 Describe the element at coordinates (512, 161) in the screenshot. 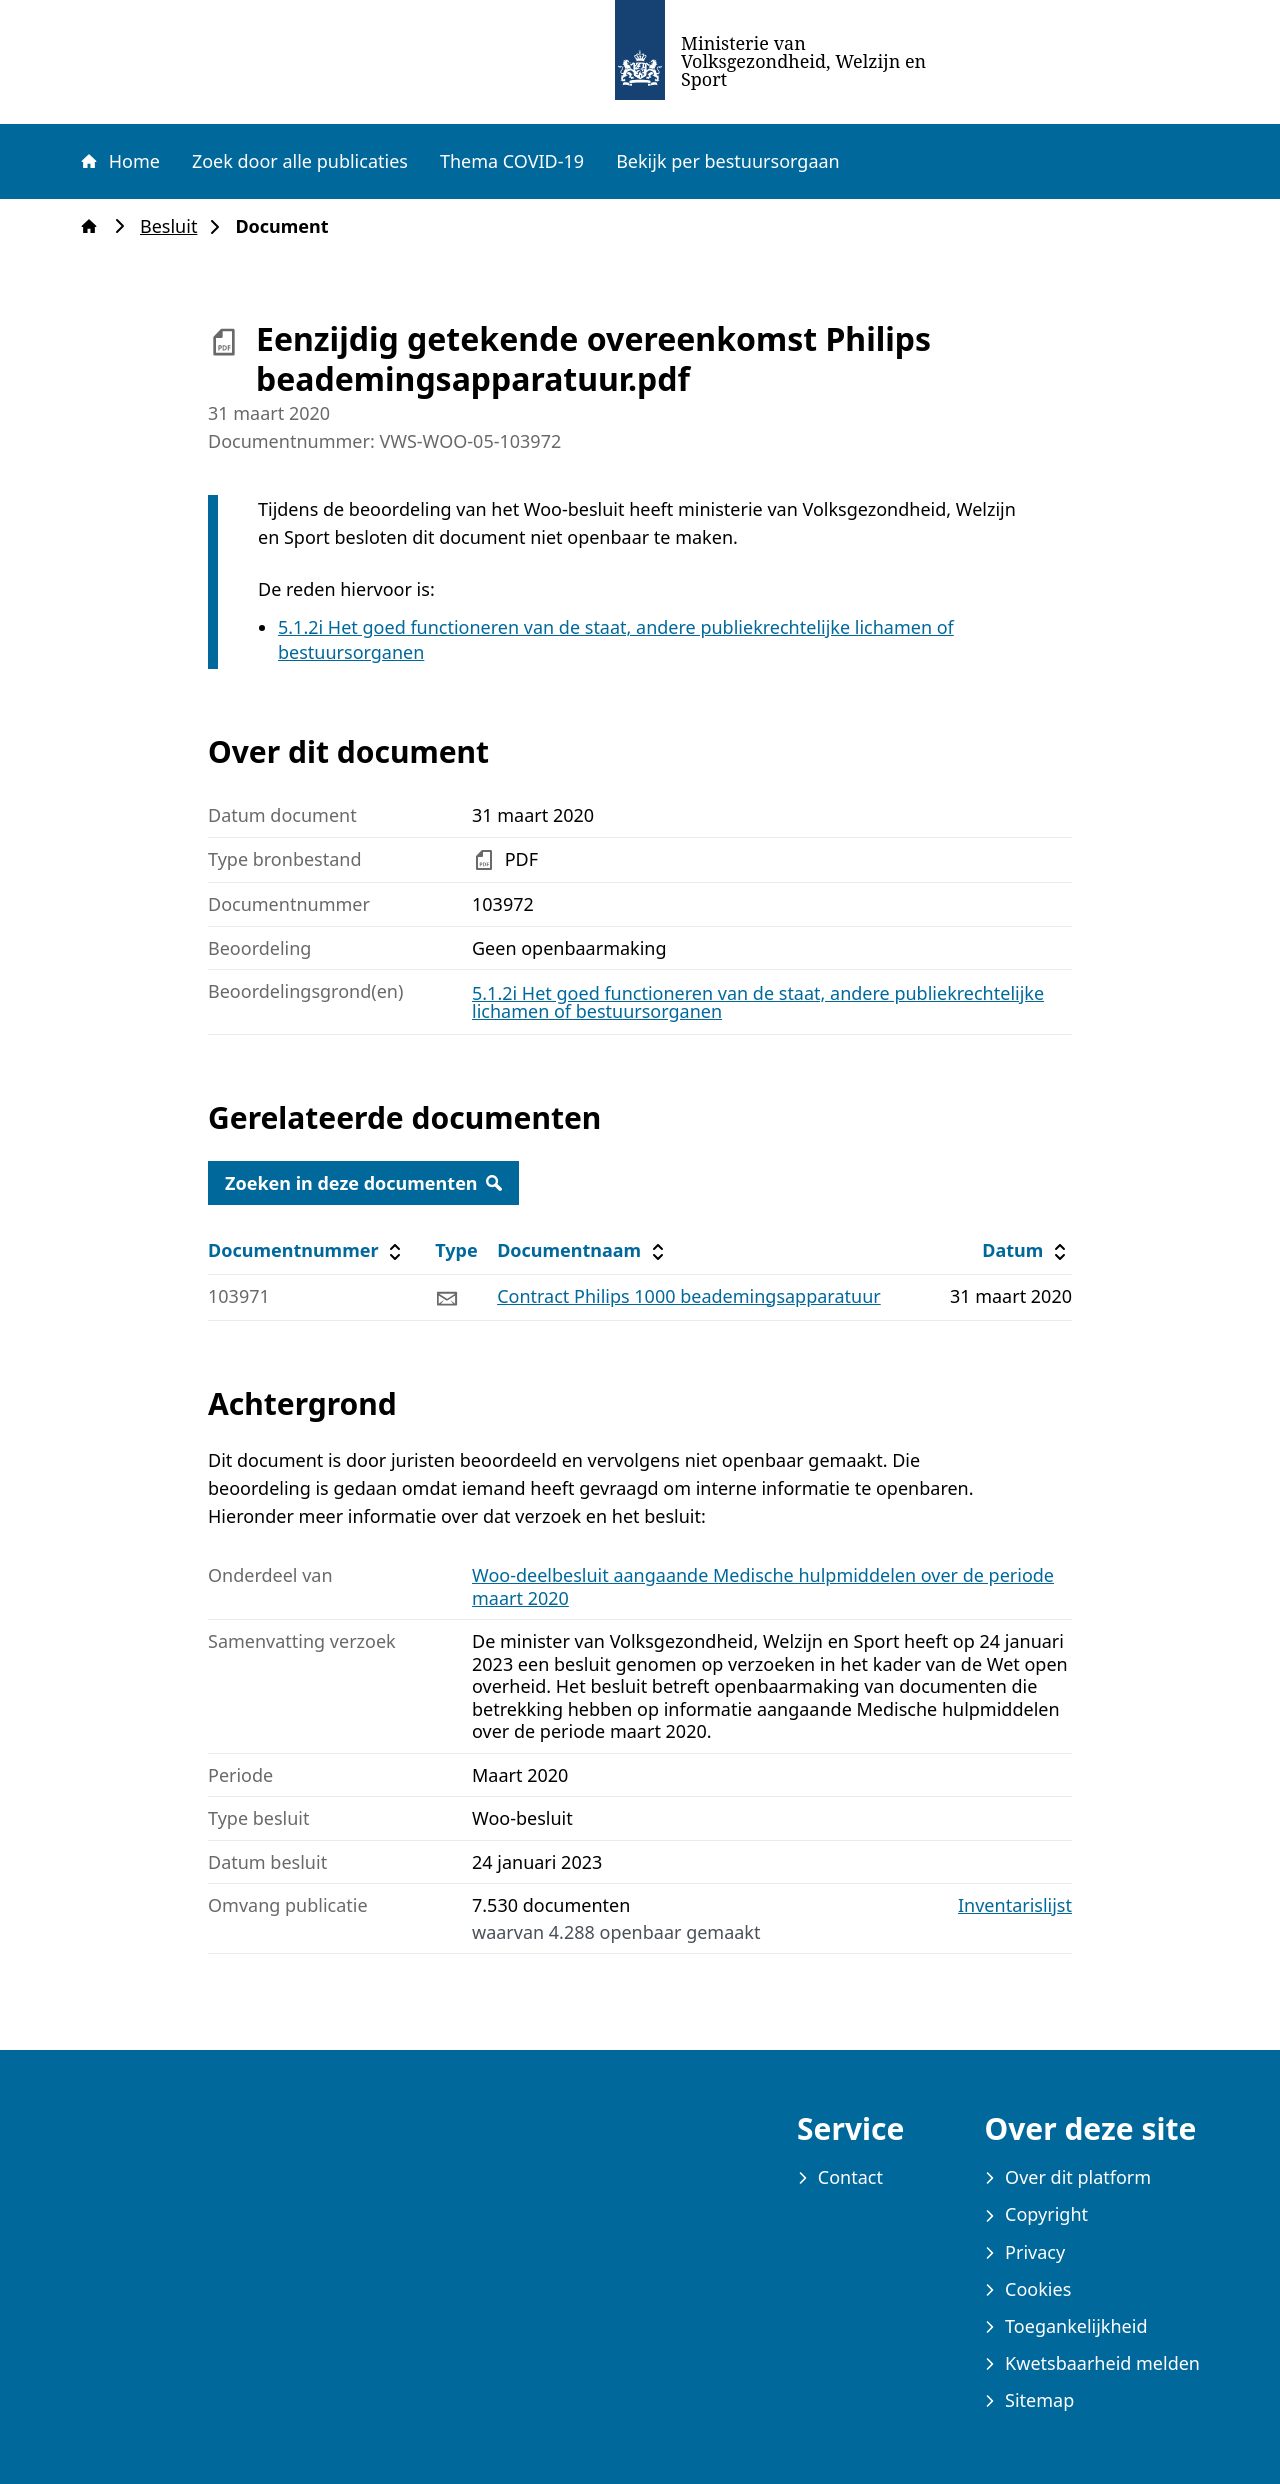

I see `Thema COVID-19` at that location.